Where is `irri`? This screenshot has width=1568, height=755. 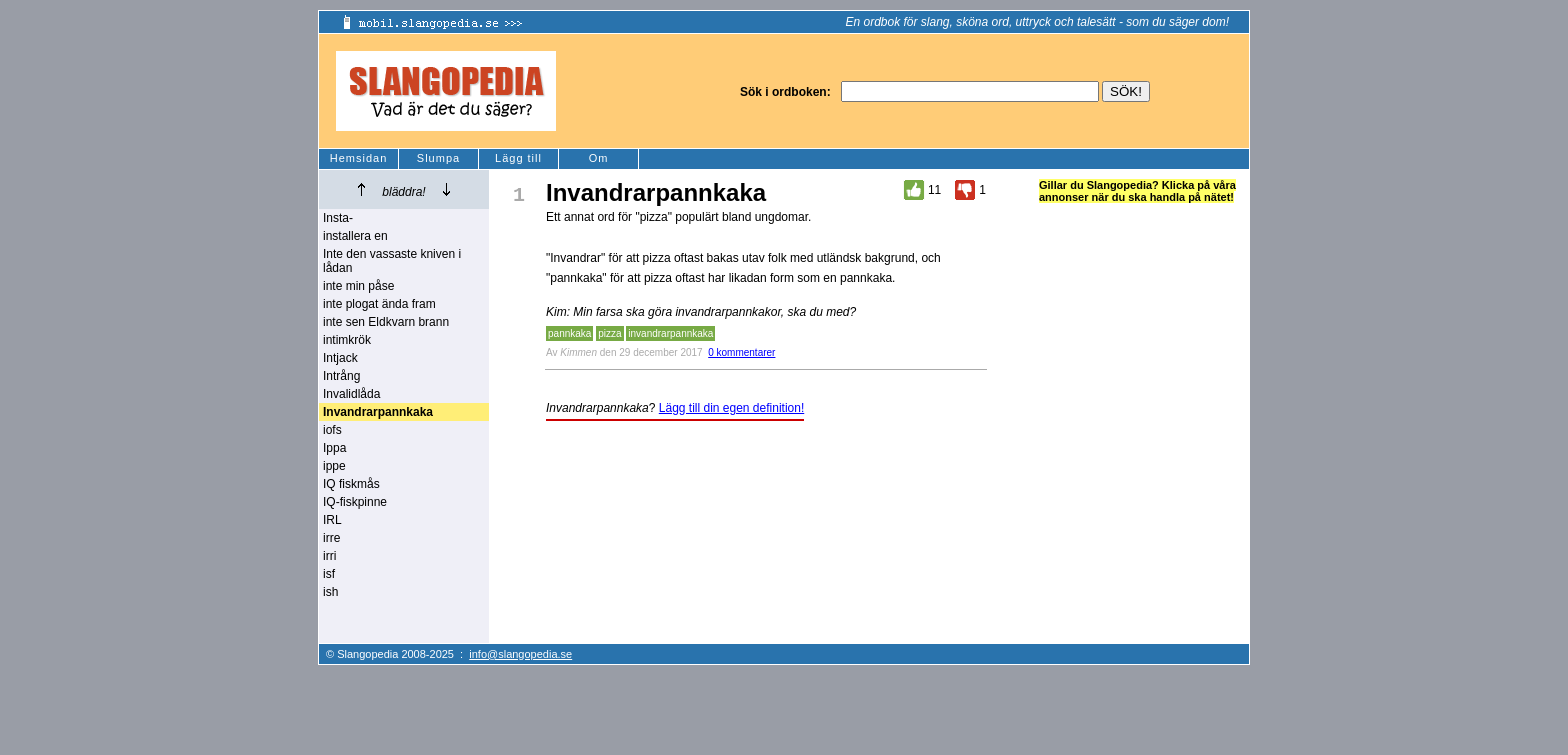 irri is located at coordinates (329, 556).